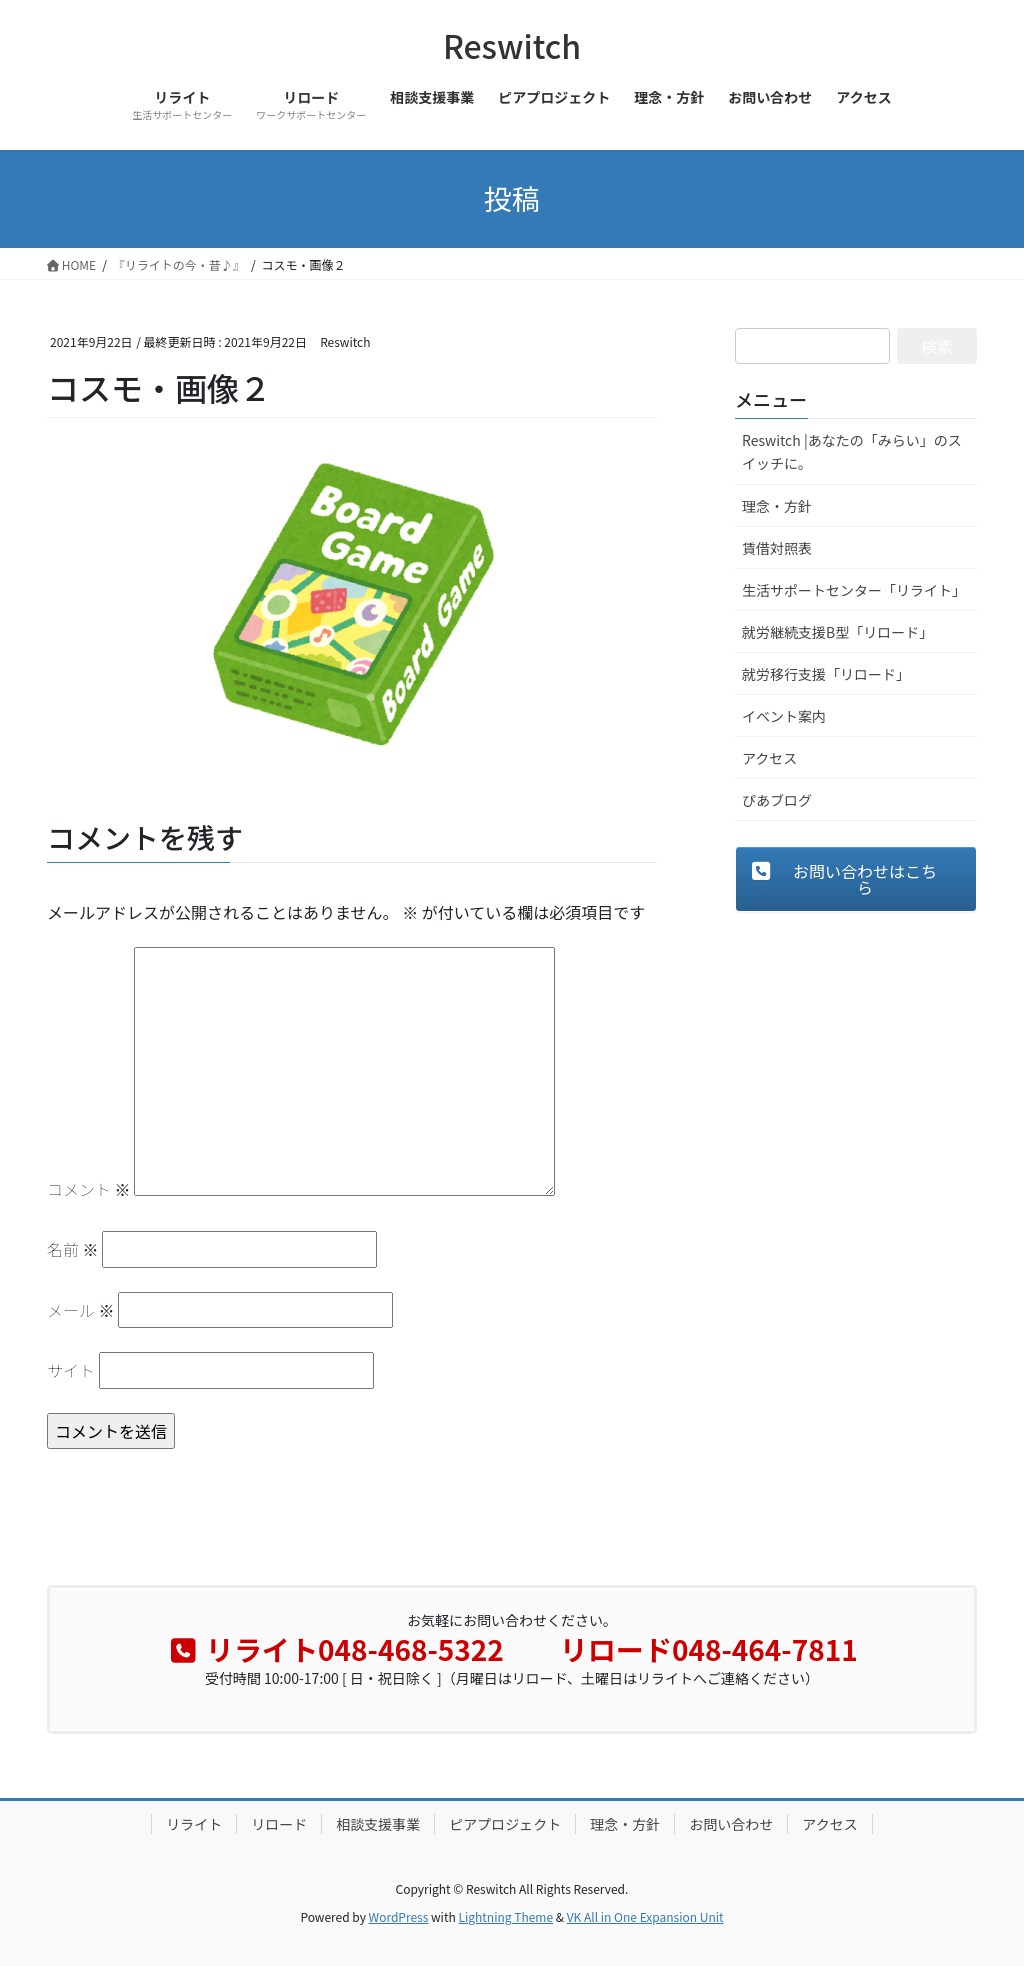  I want to click on リロード, so click(279, 1824).